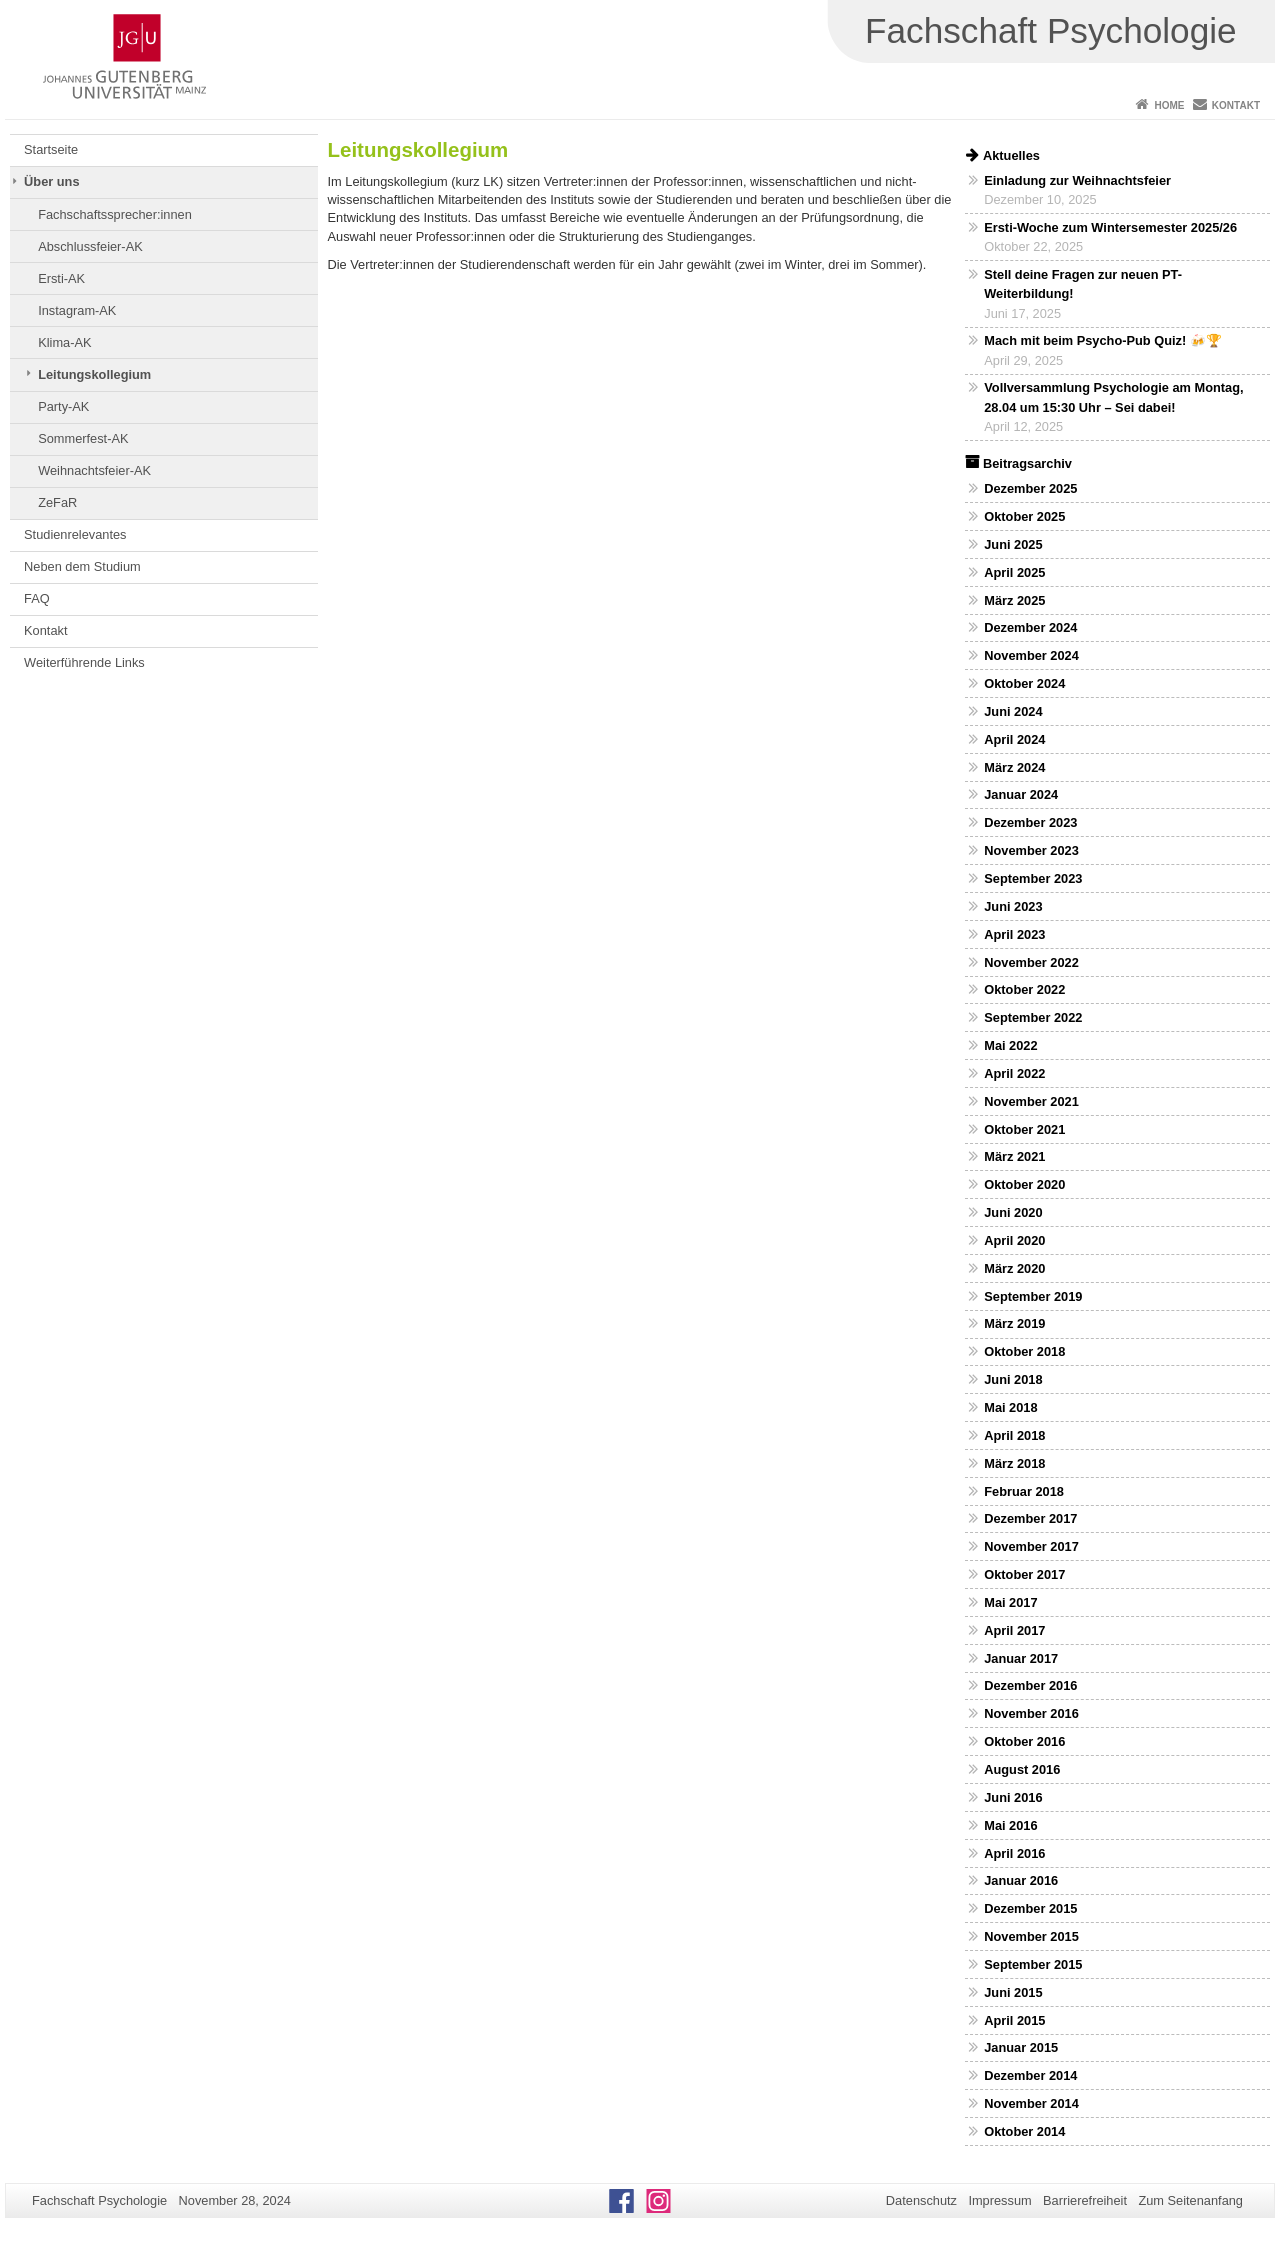  Describe the element at coordinates (63, 406) in the screenshot. I see `Party-AK` at that location.